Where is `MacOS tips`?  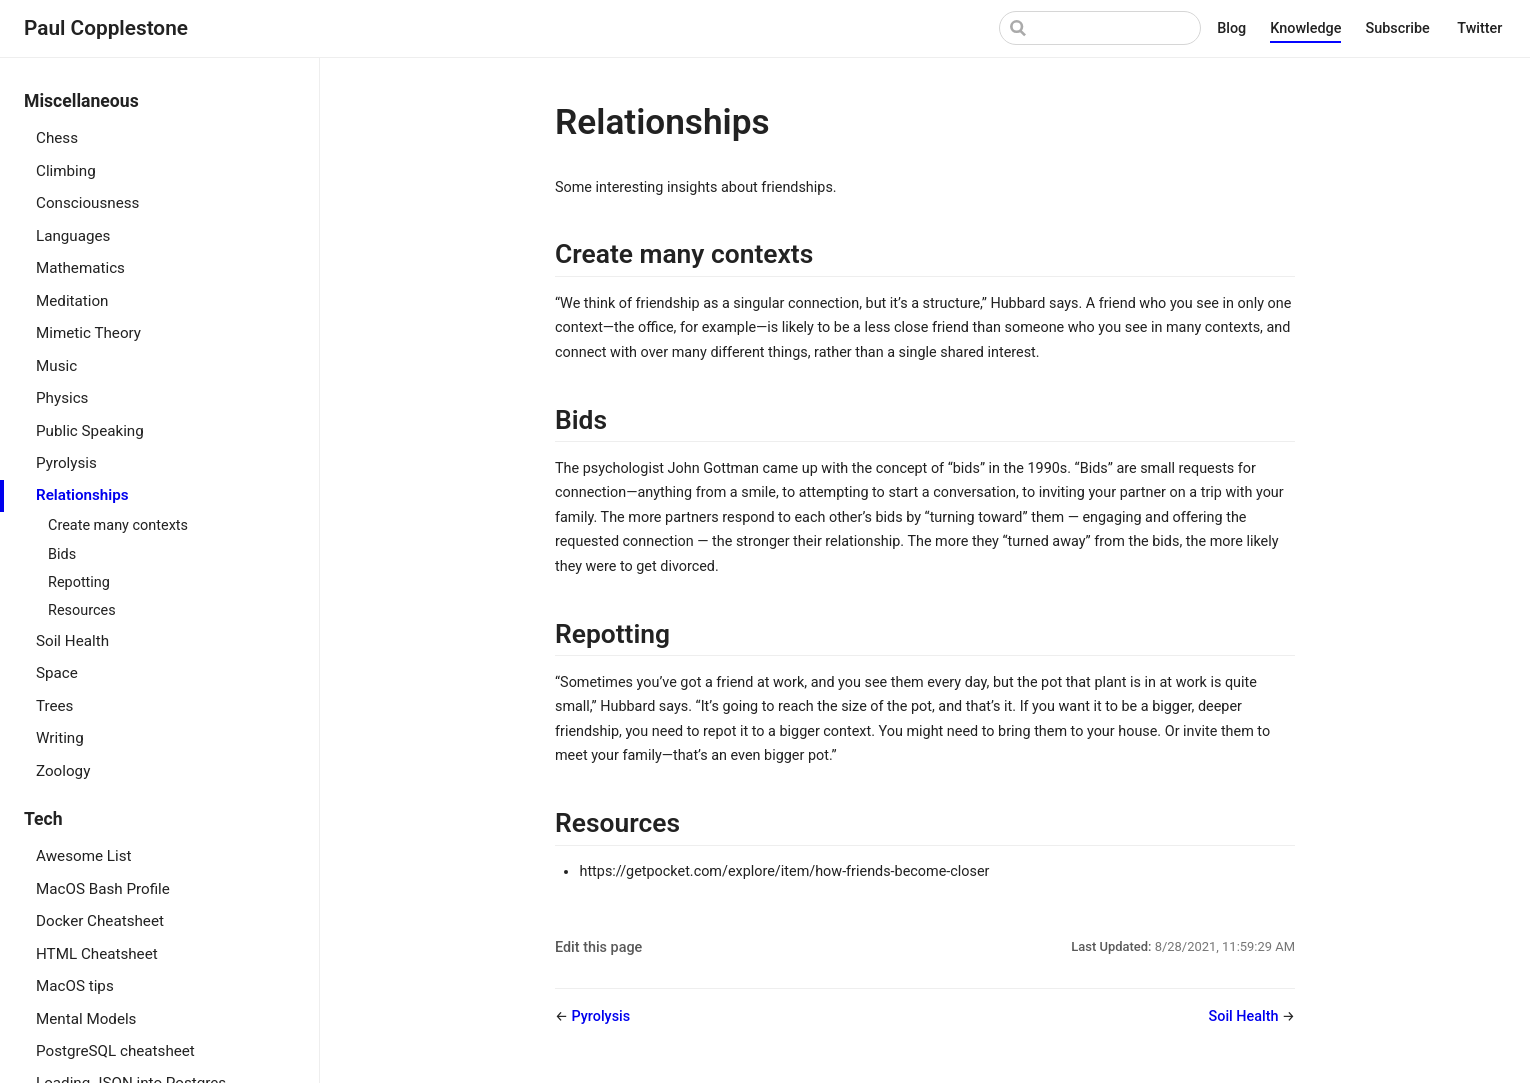
MacOS tips is located at coordinates (75, 986).